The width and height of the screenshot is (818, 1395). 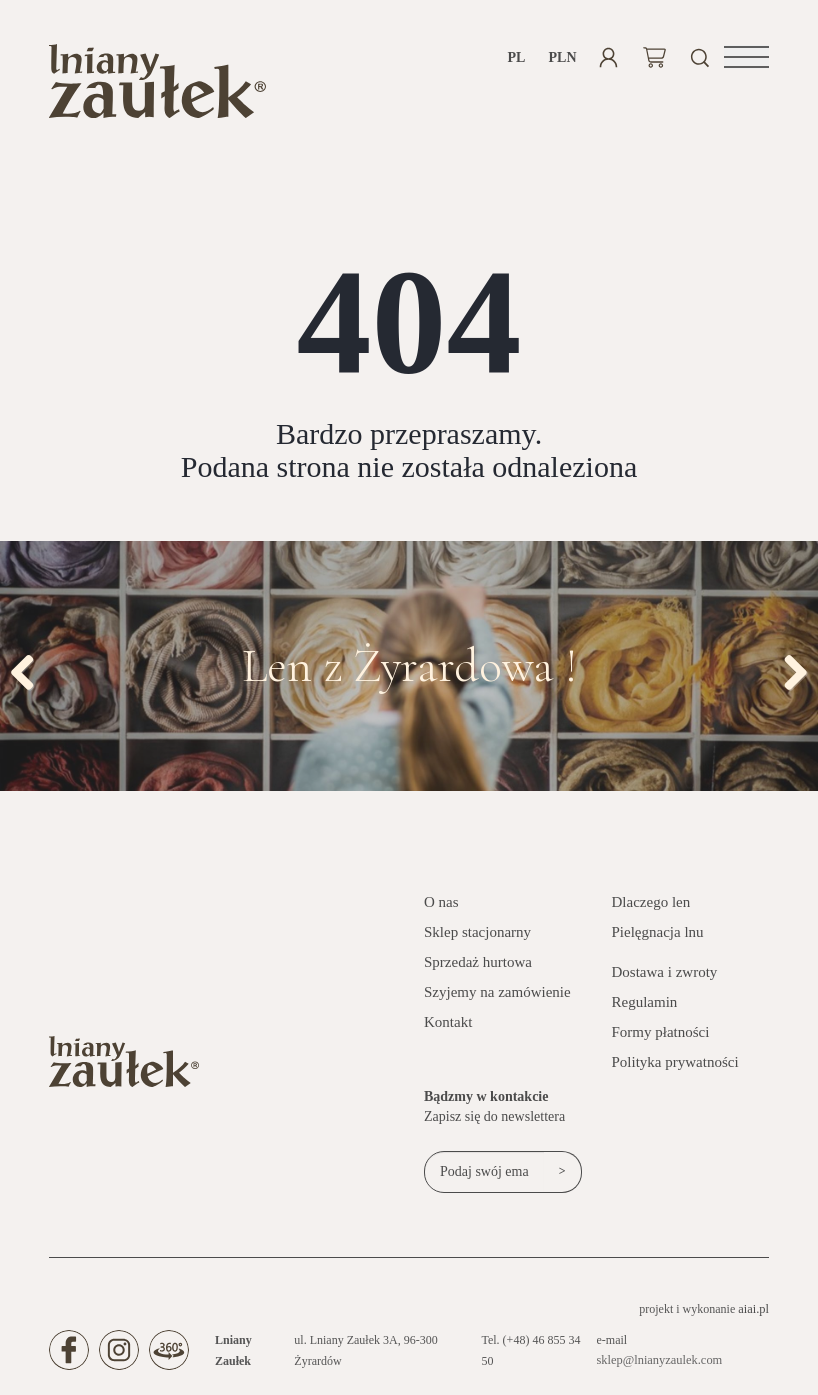 I want to click on Sklep stacjonarny, so click(x=477, y=936).